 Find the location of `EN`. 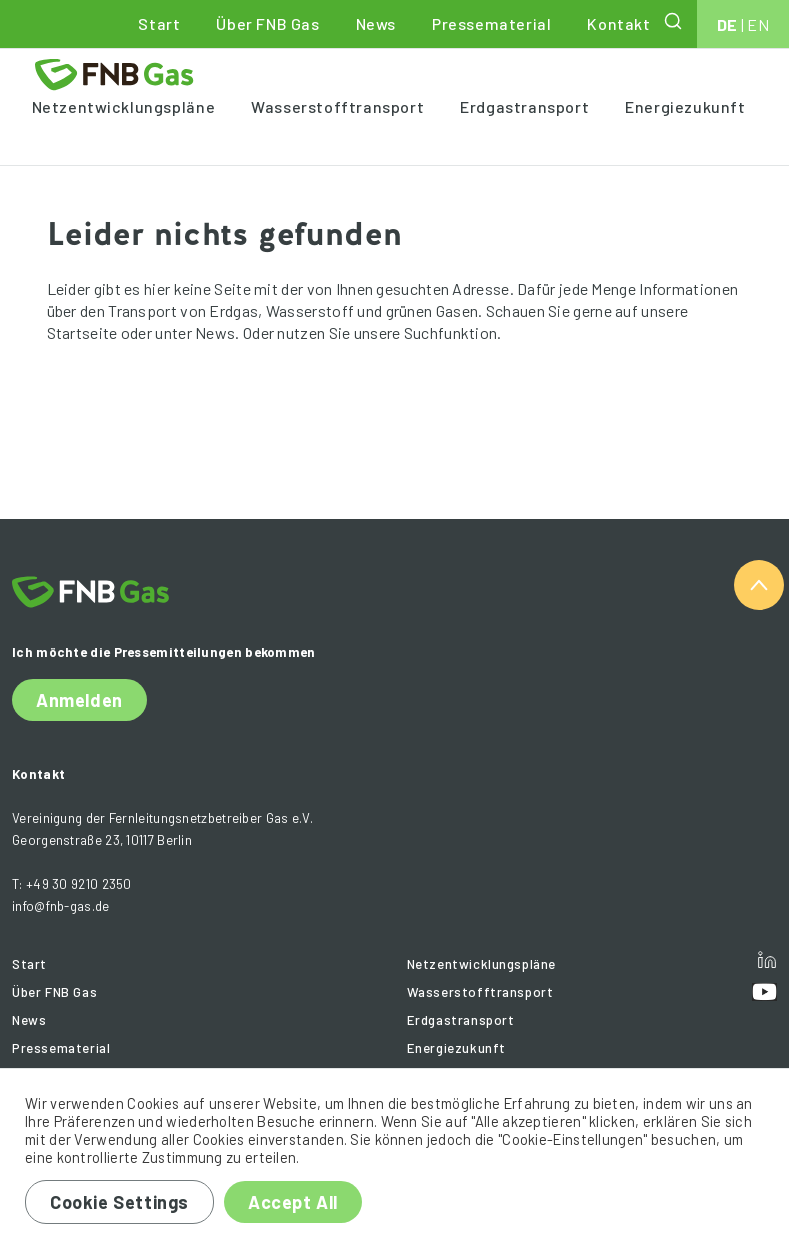

EN is located at coordinates (758, 24).